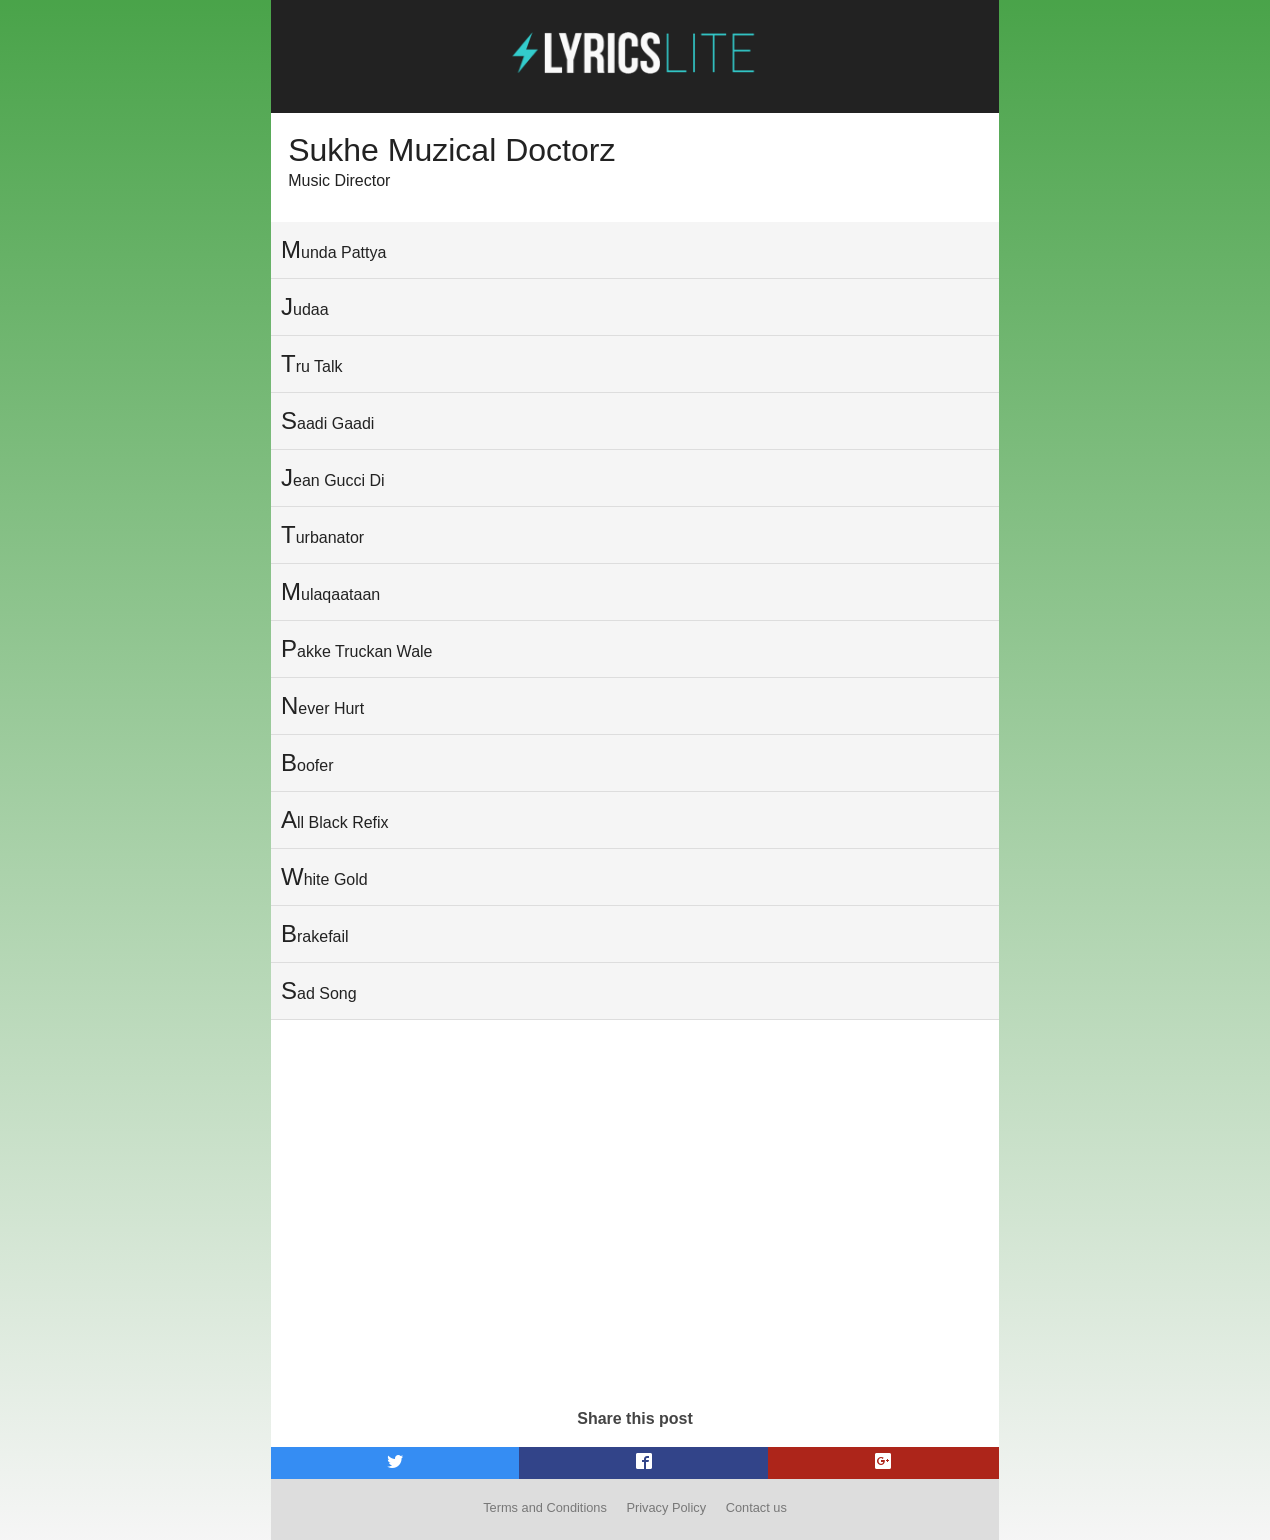 The image size is (1270, 1540). Describe the element at coordinates (327, 420) in the screenshot. I see `Saadi Gaadi` at that location.